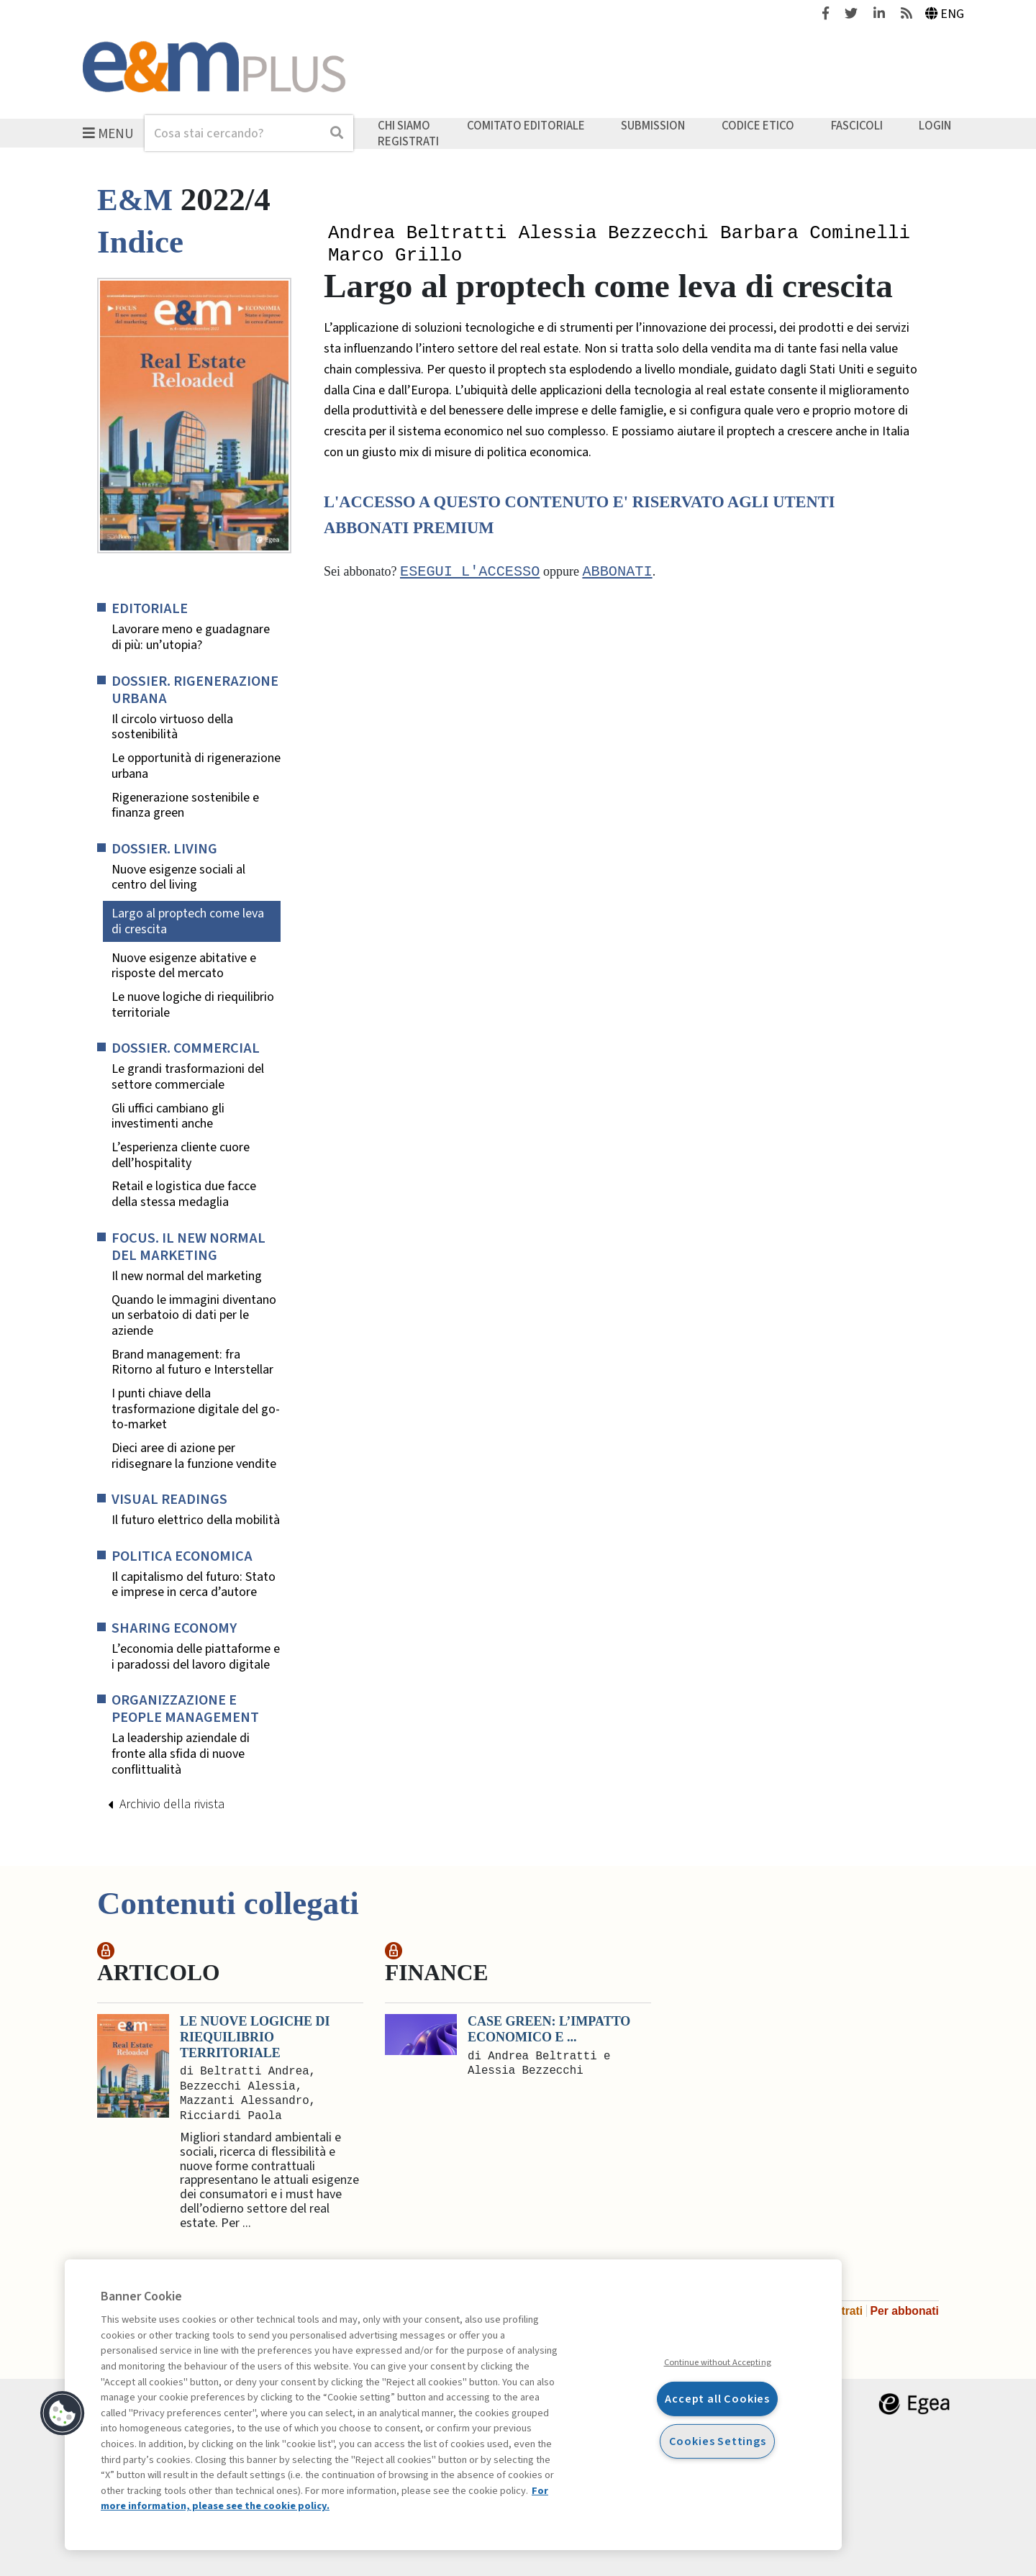  I want to click on Le nuove logiche di riequilibrio territoriale, so click(193, 1004).